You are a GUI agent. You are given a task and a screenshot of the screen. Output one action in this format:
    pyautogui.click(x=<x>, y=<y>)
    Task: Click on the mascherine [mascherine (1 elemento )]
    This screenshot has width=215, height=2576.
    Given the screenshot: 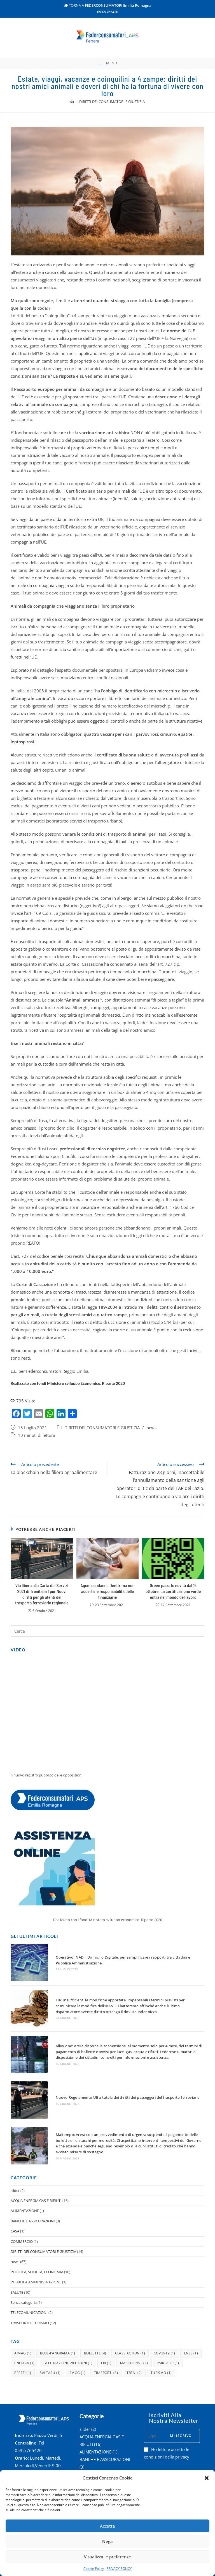 What is the action you would take?
    pyautogui.click(x=134, y=2320)
    